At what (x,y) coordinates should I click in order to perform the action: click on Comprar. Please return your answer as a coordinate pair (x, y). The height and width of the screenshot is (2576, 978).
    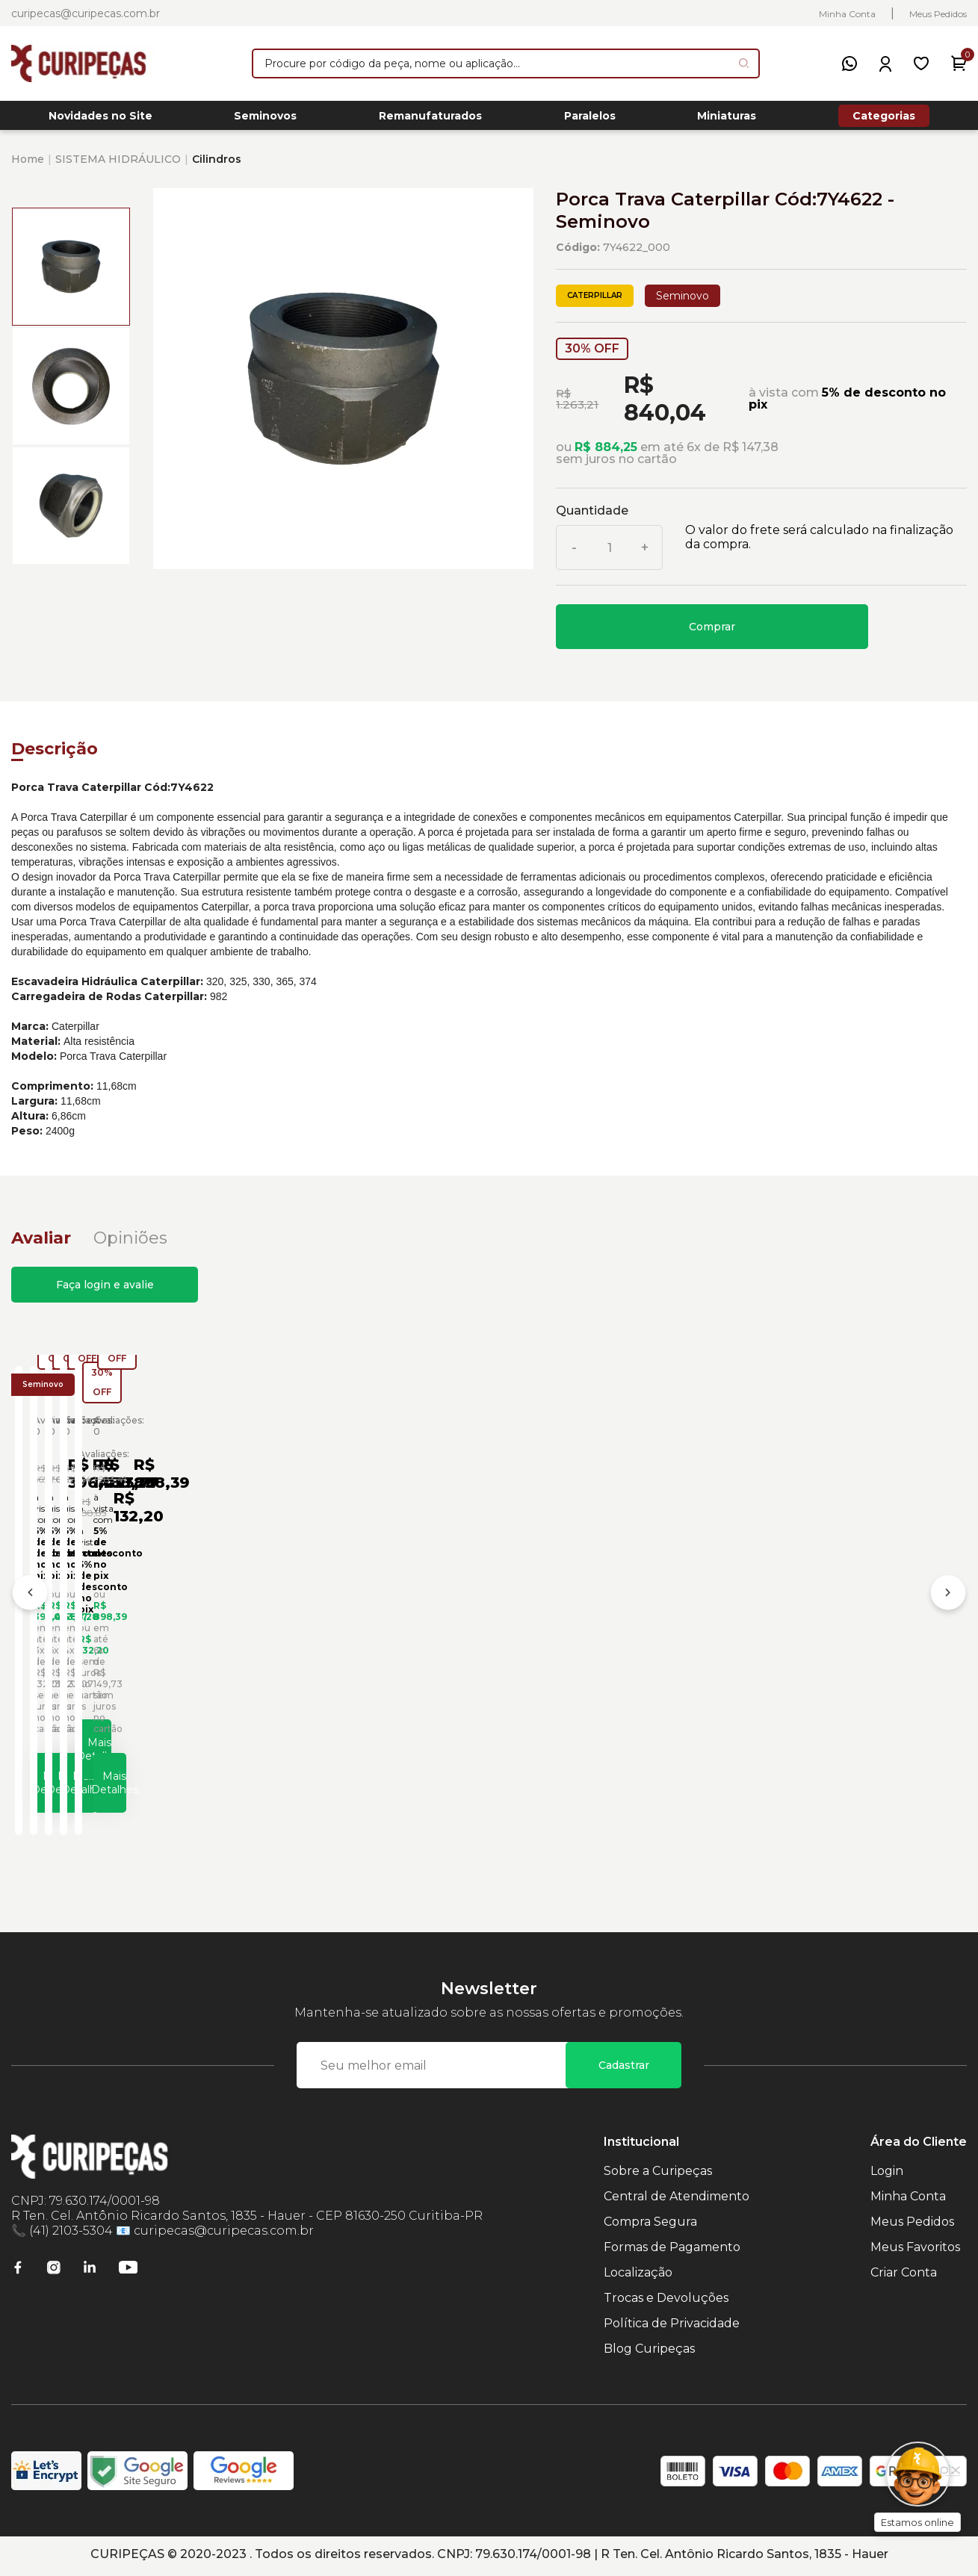
    Looking at the image, I should click on (712, 635).